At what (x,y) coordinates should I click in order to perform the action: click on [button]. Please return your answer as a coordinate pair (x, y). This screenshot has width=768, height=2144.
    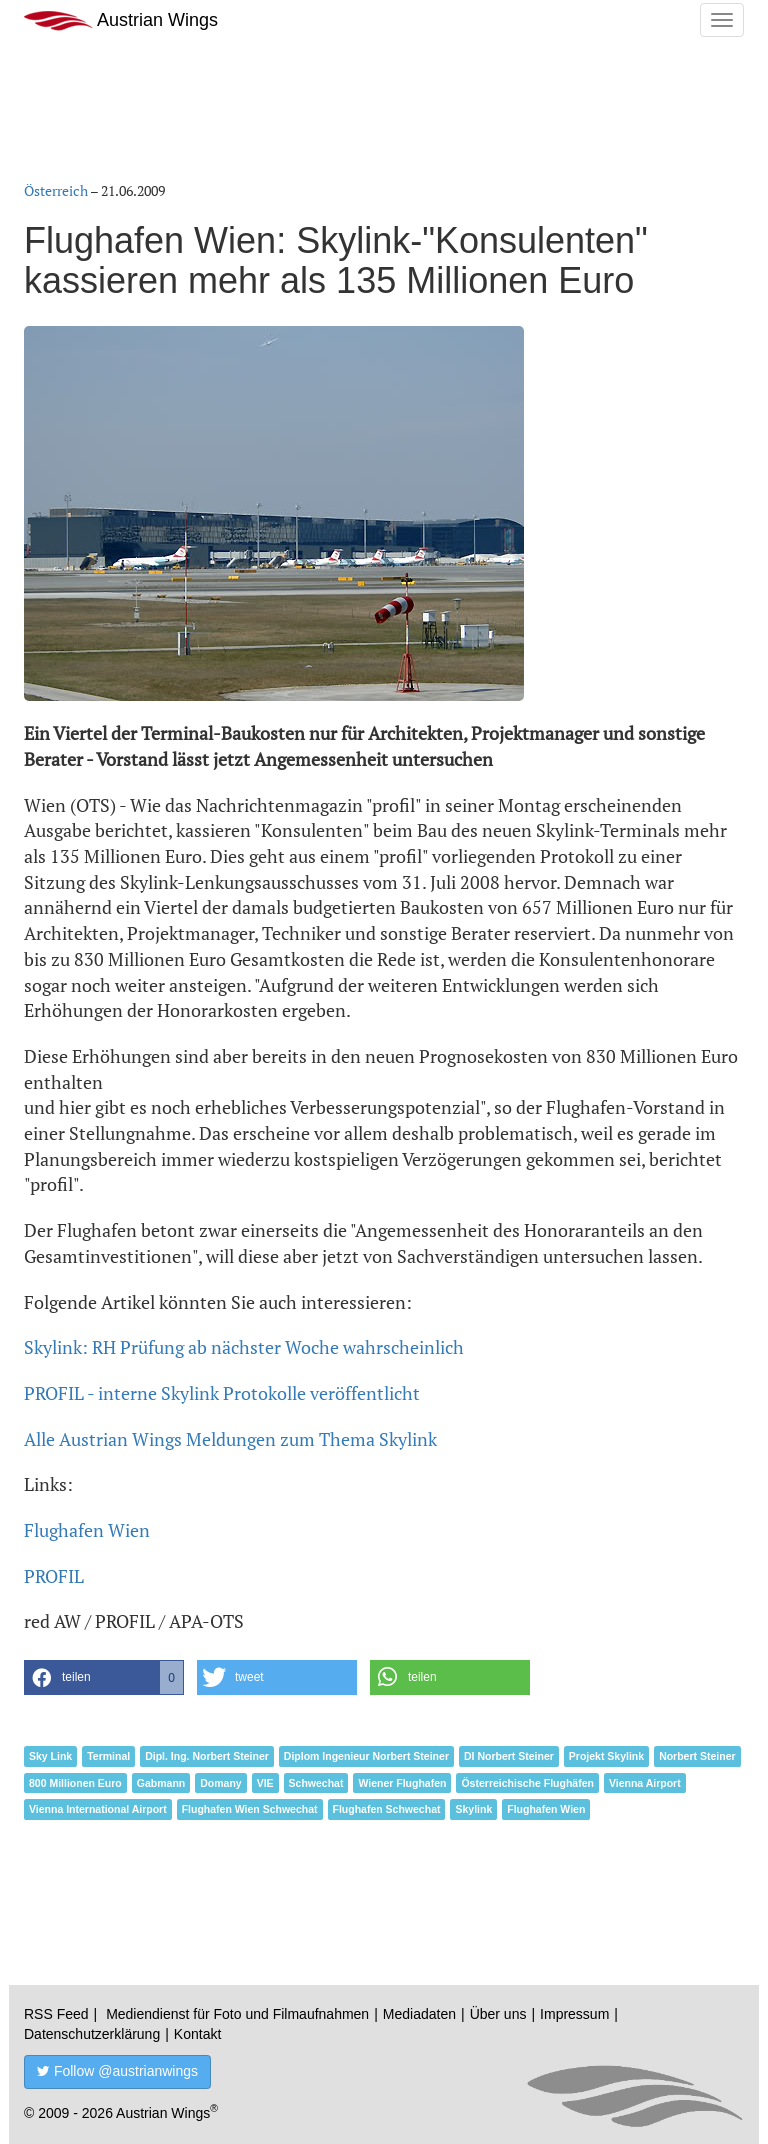
    Looking at the image, I should click on (104, 1677).